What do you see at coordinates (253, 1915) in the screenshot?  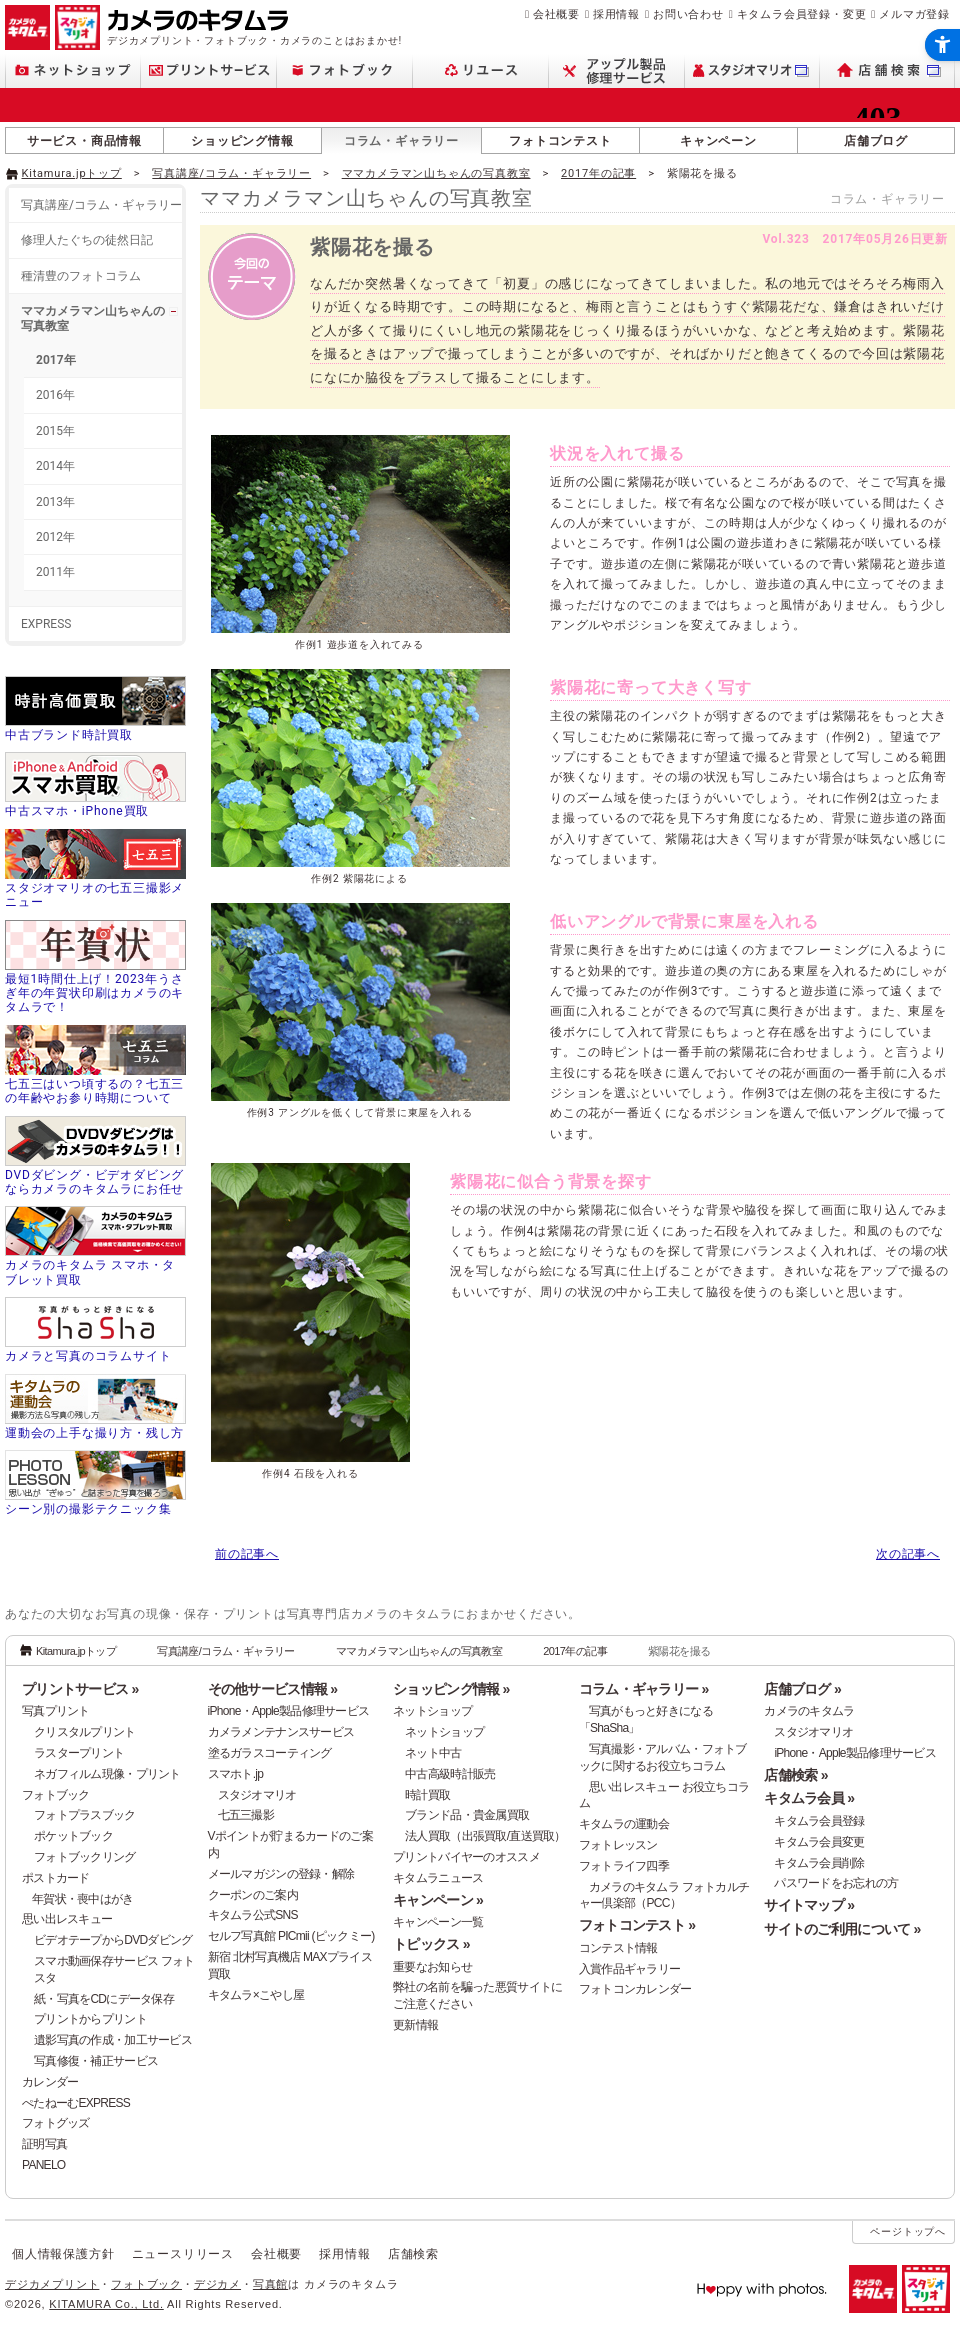 I see `キタムラ公式SNS` at bounding box center [253, 1915].